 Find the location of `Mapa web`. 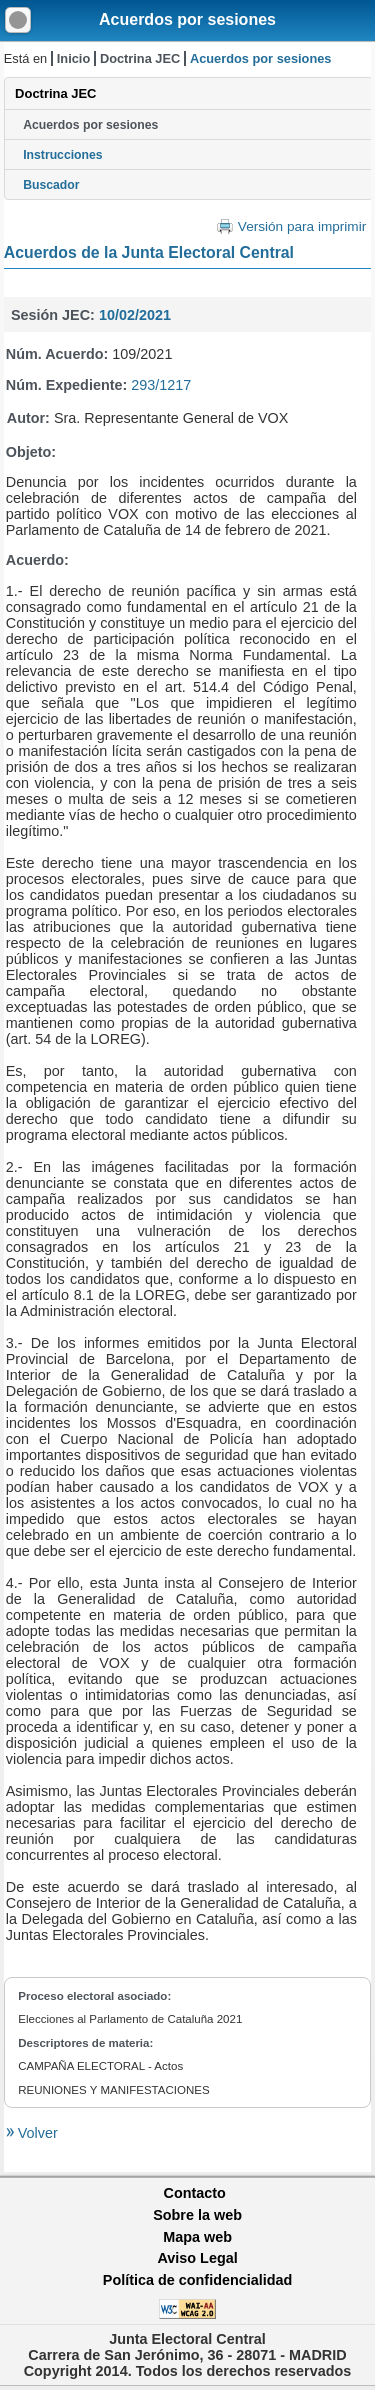

Mapa web is located at coordinates (197, 2237).